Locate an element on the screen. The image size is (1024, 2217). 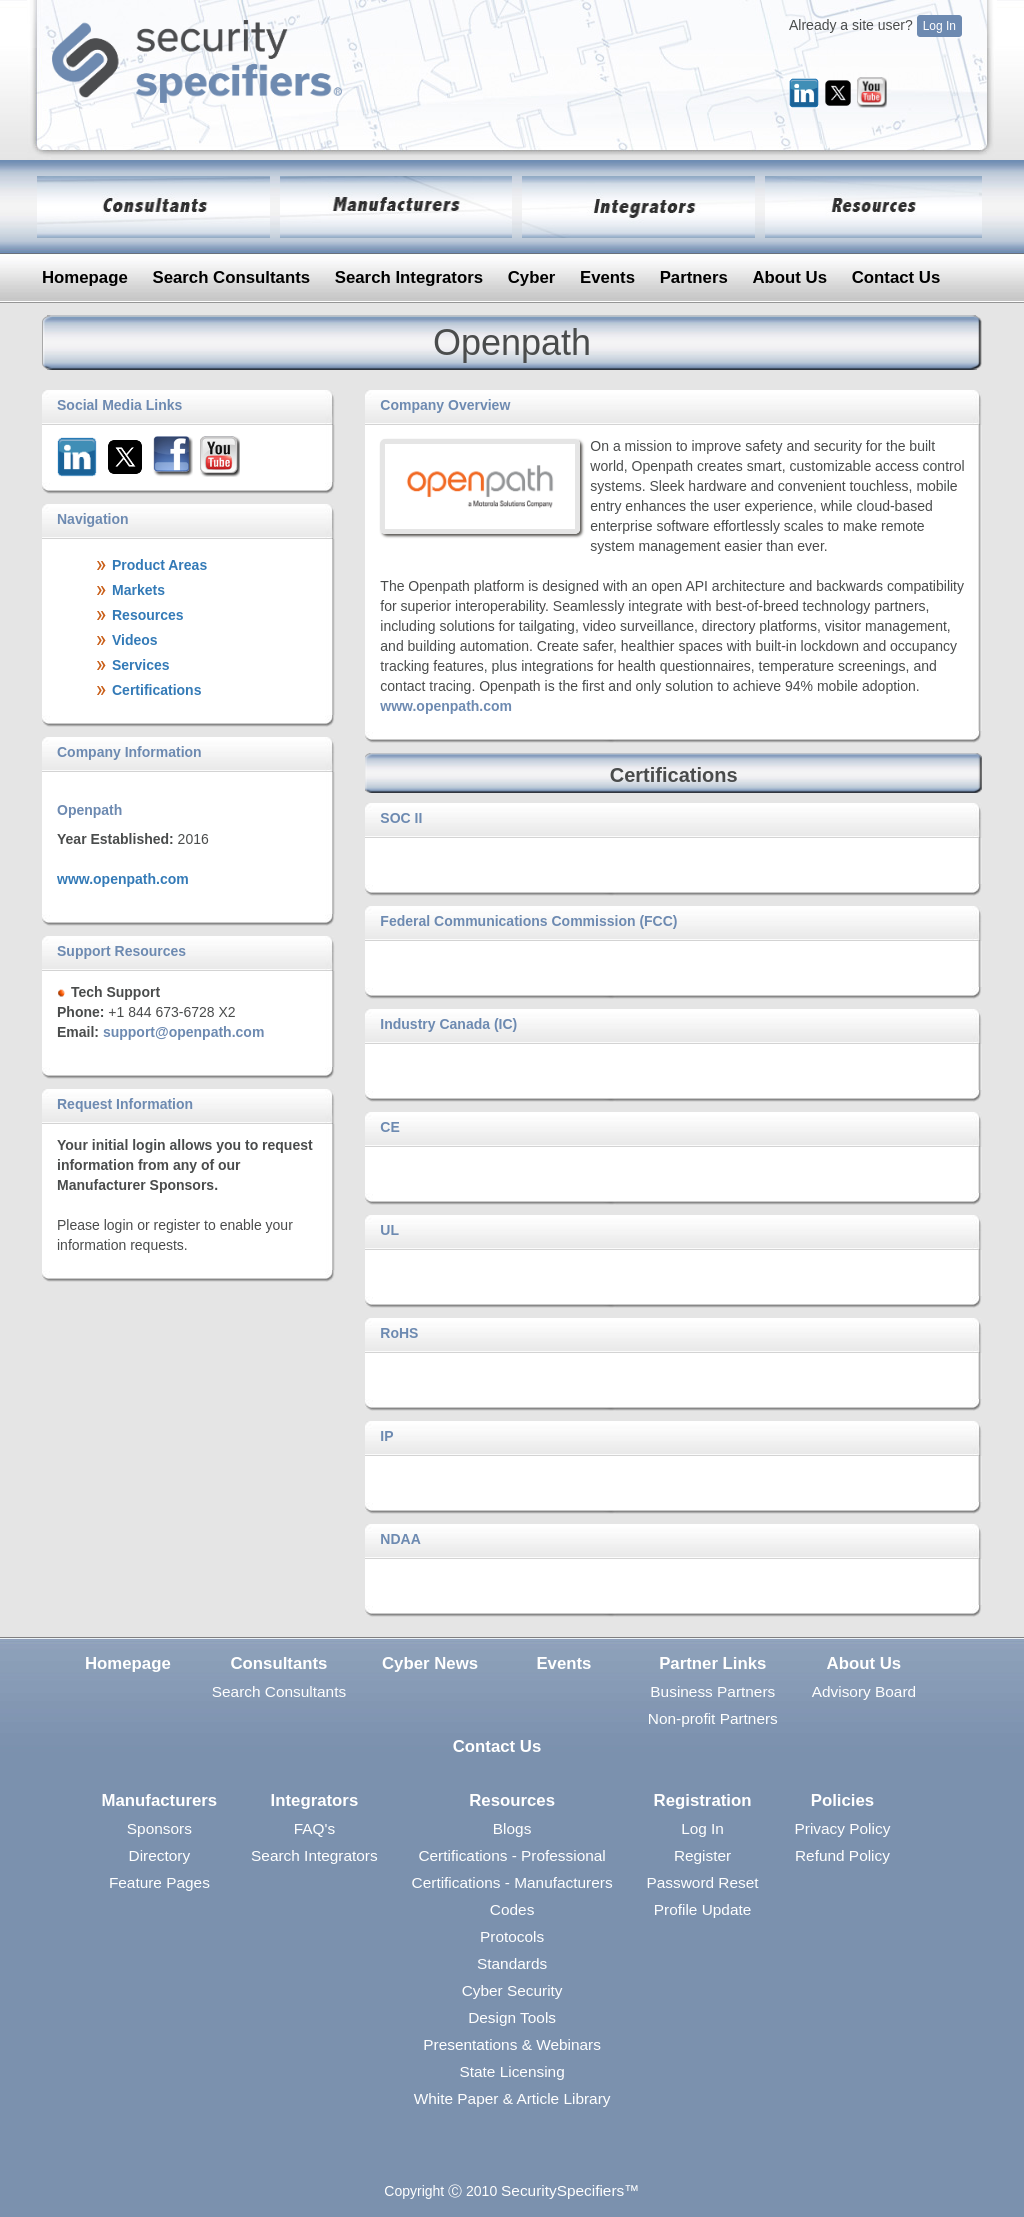
Advisory Board is located at coordinates (864, 1691).